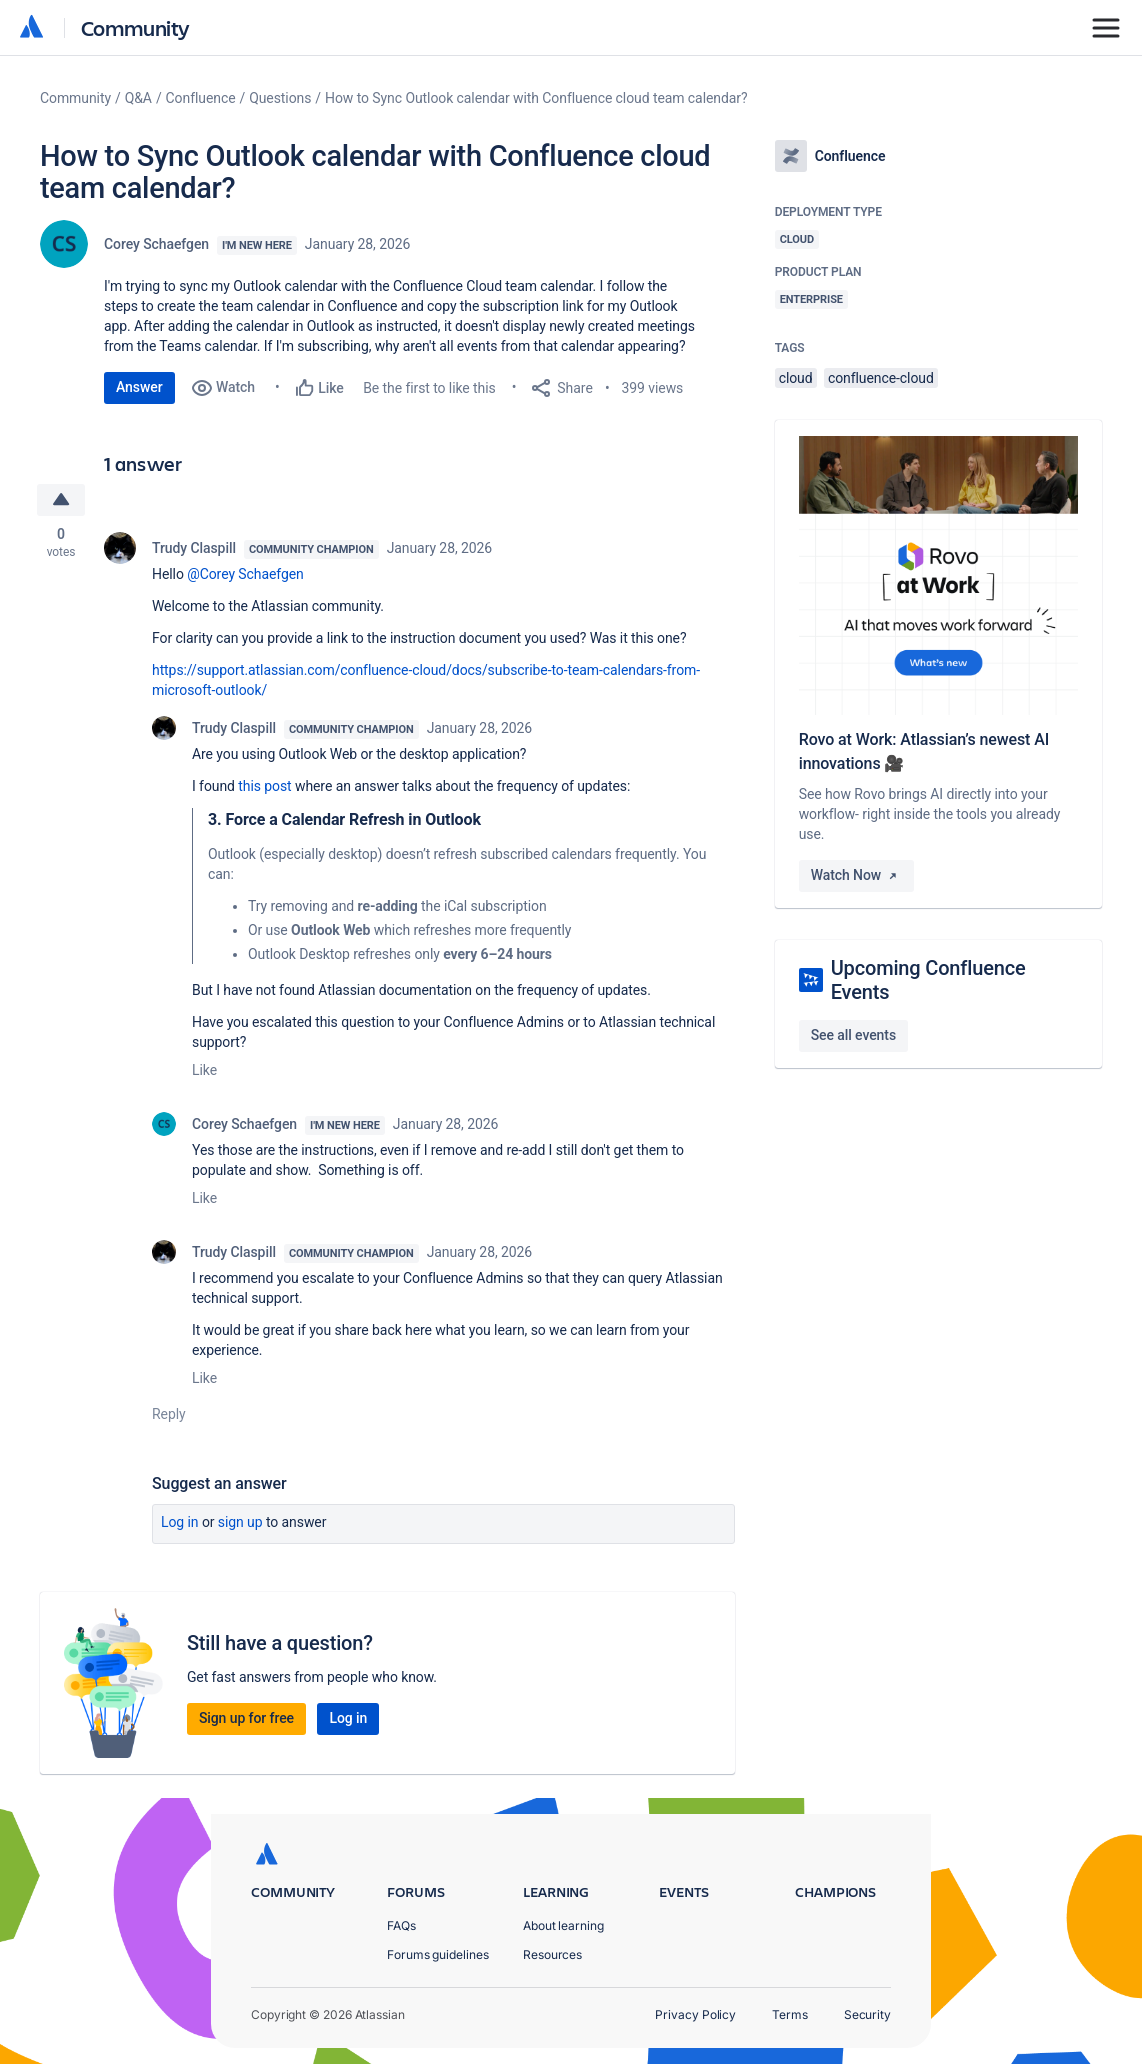 Image resolution: width=1142 pixels, height=2064 pixels. What do you see at coordinates (401, 1925) in the screenshot?
I see `FAQs` at bounding box center [401, 1925].